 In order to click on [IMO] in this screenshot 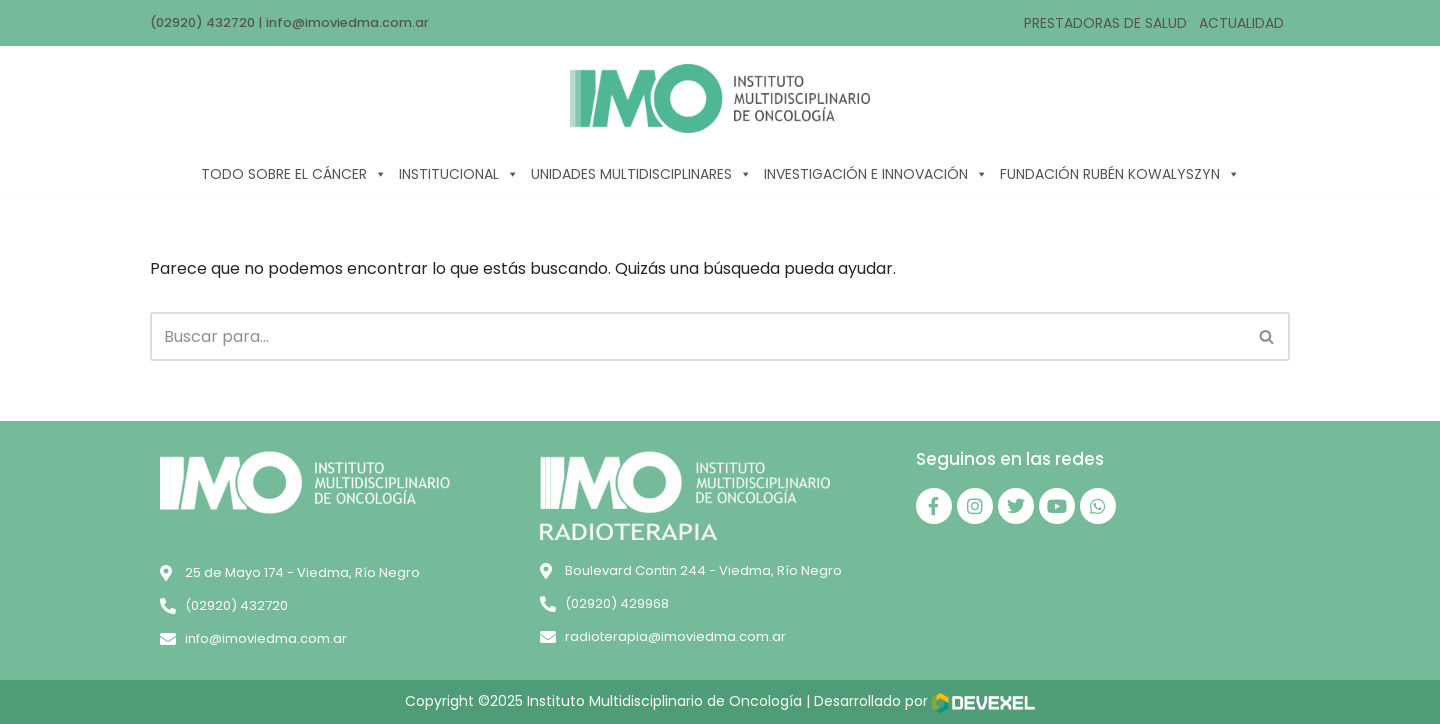, I will do `click(720, 98)`.